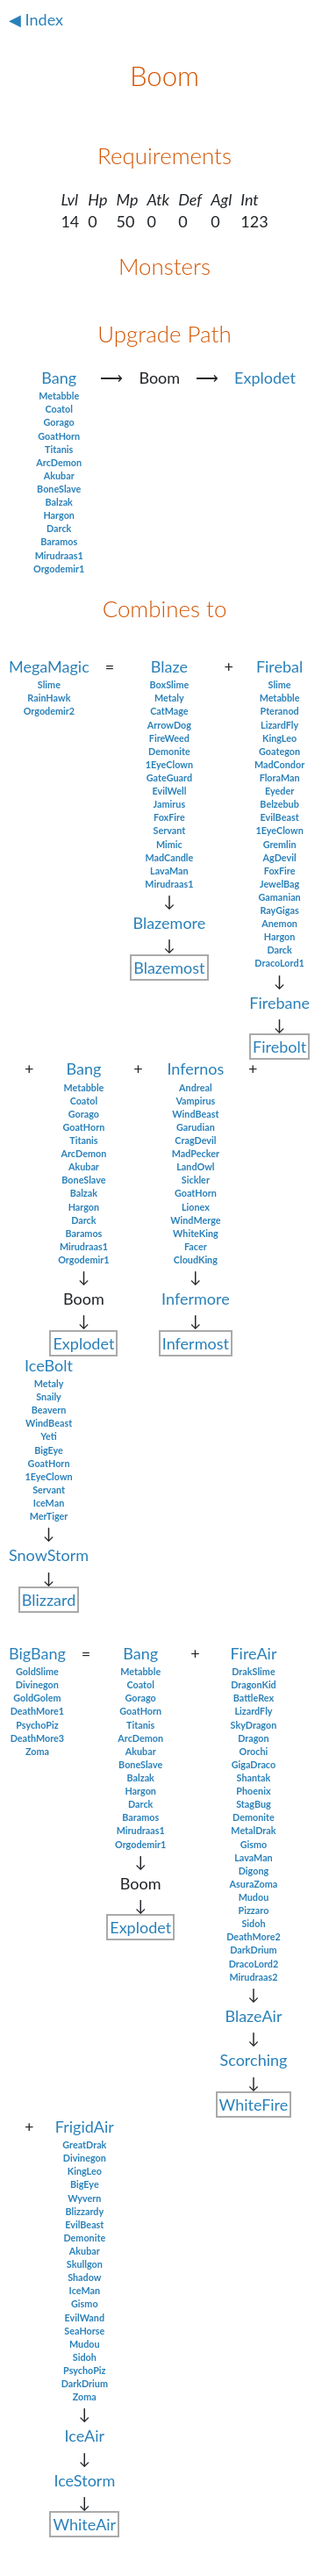 The width and height of the screenshot is (329, 2576). I want to click on DeathMore1, so click(37, 1710).